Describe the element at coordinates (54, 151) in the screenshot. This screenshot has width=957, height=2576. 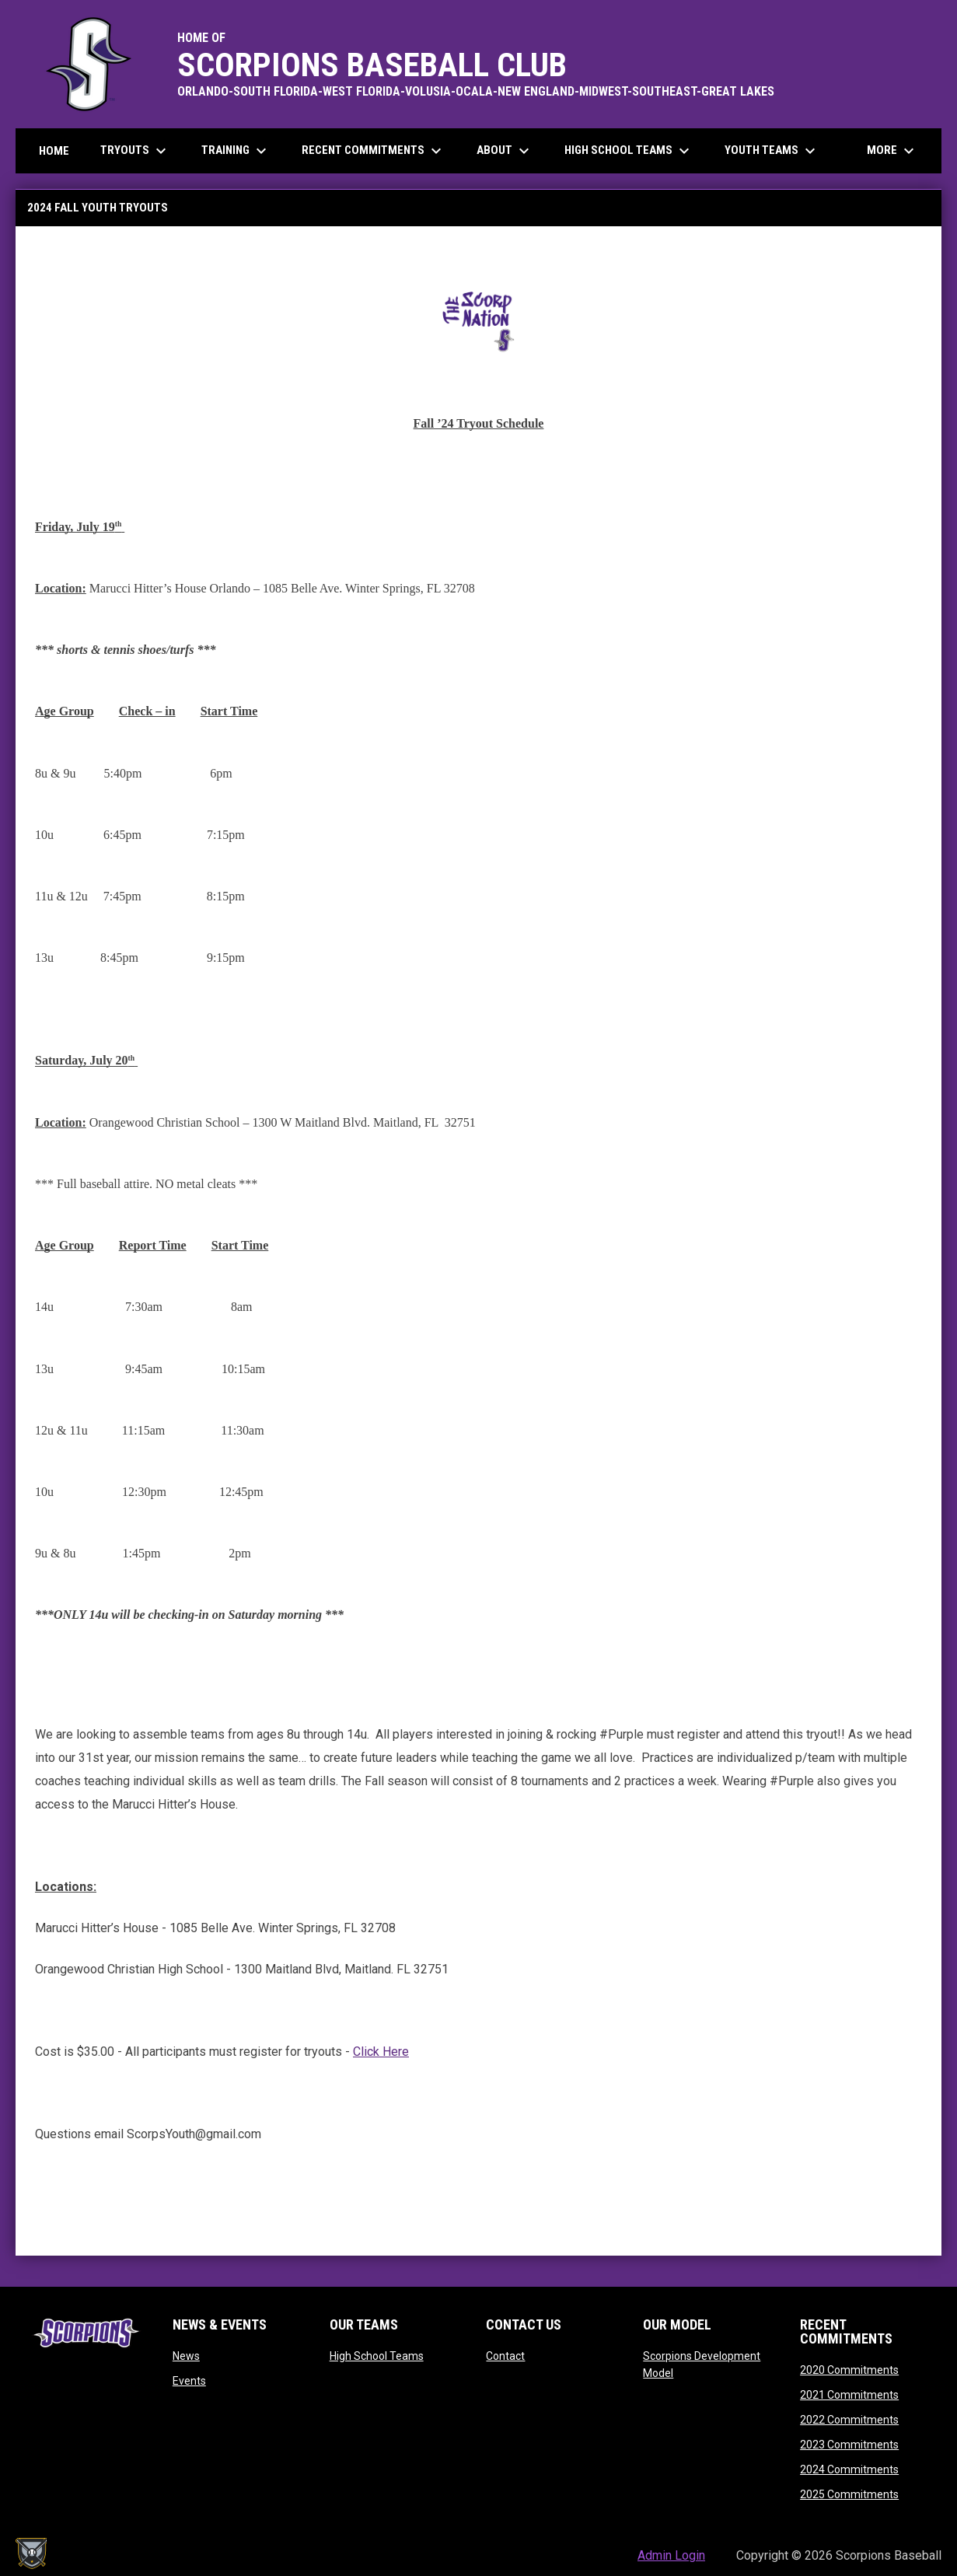
I see `Home [menuitem]` at that location.